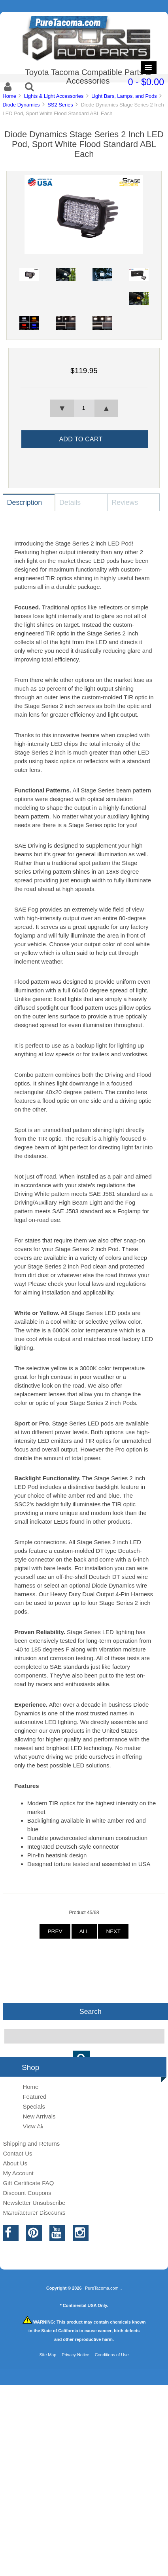 This screenshot has width=168, height=2576. What do you see at coordinates (21, 105) in the screenshot?
I see `Diode Dynamics` at bounding box center [21, 105].